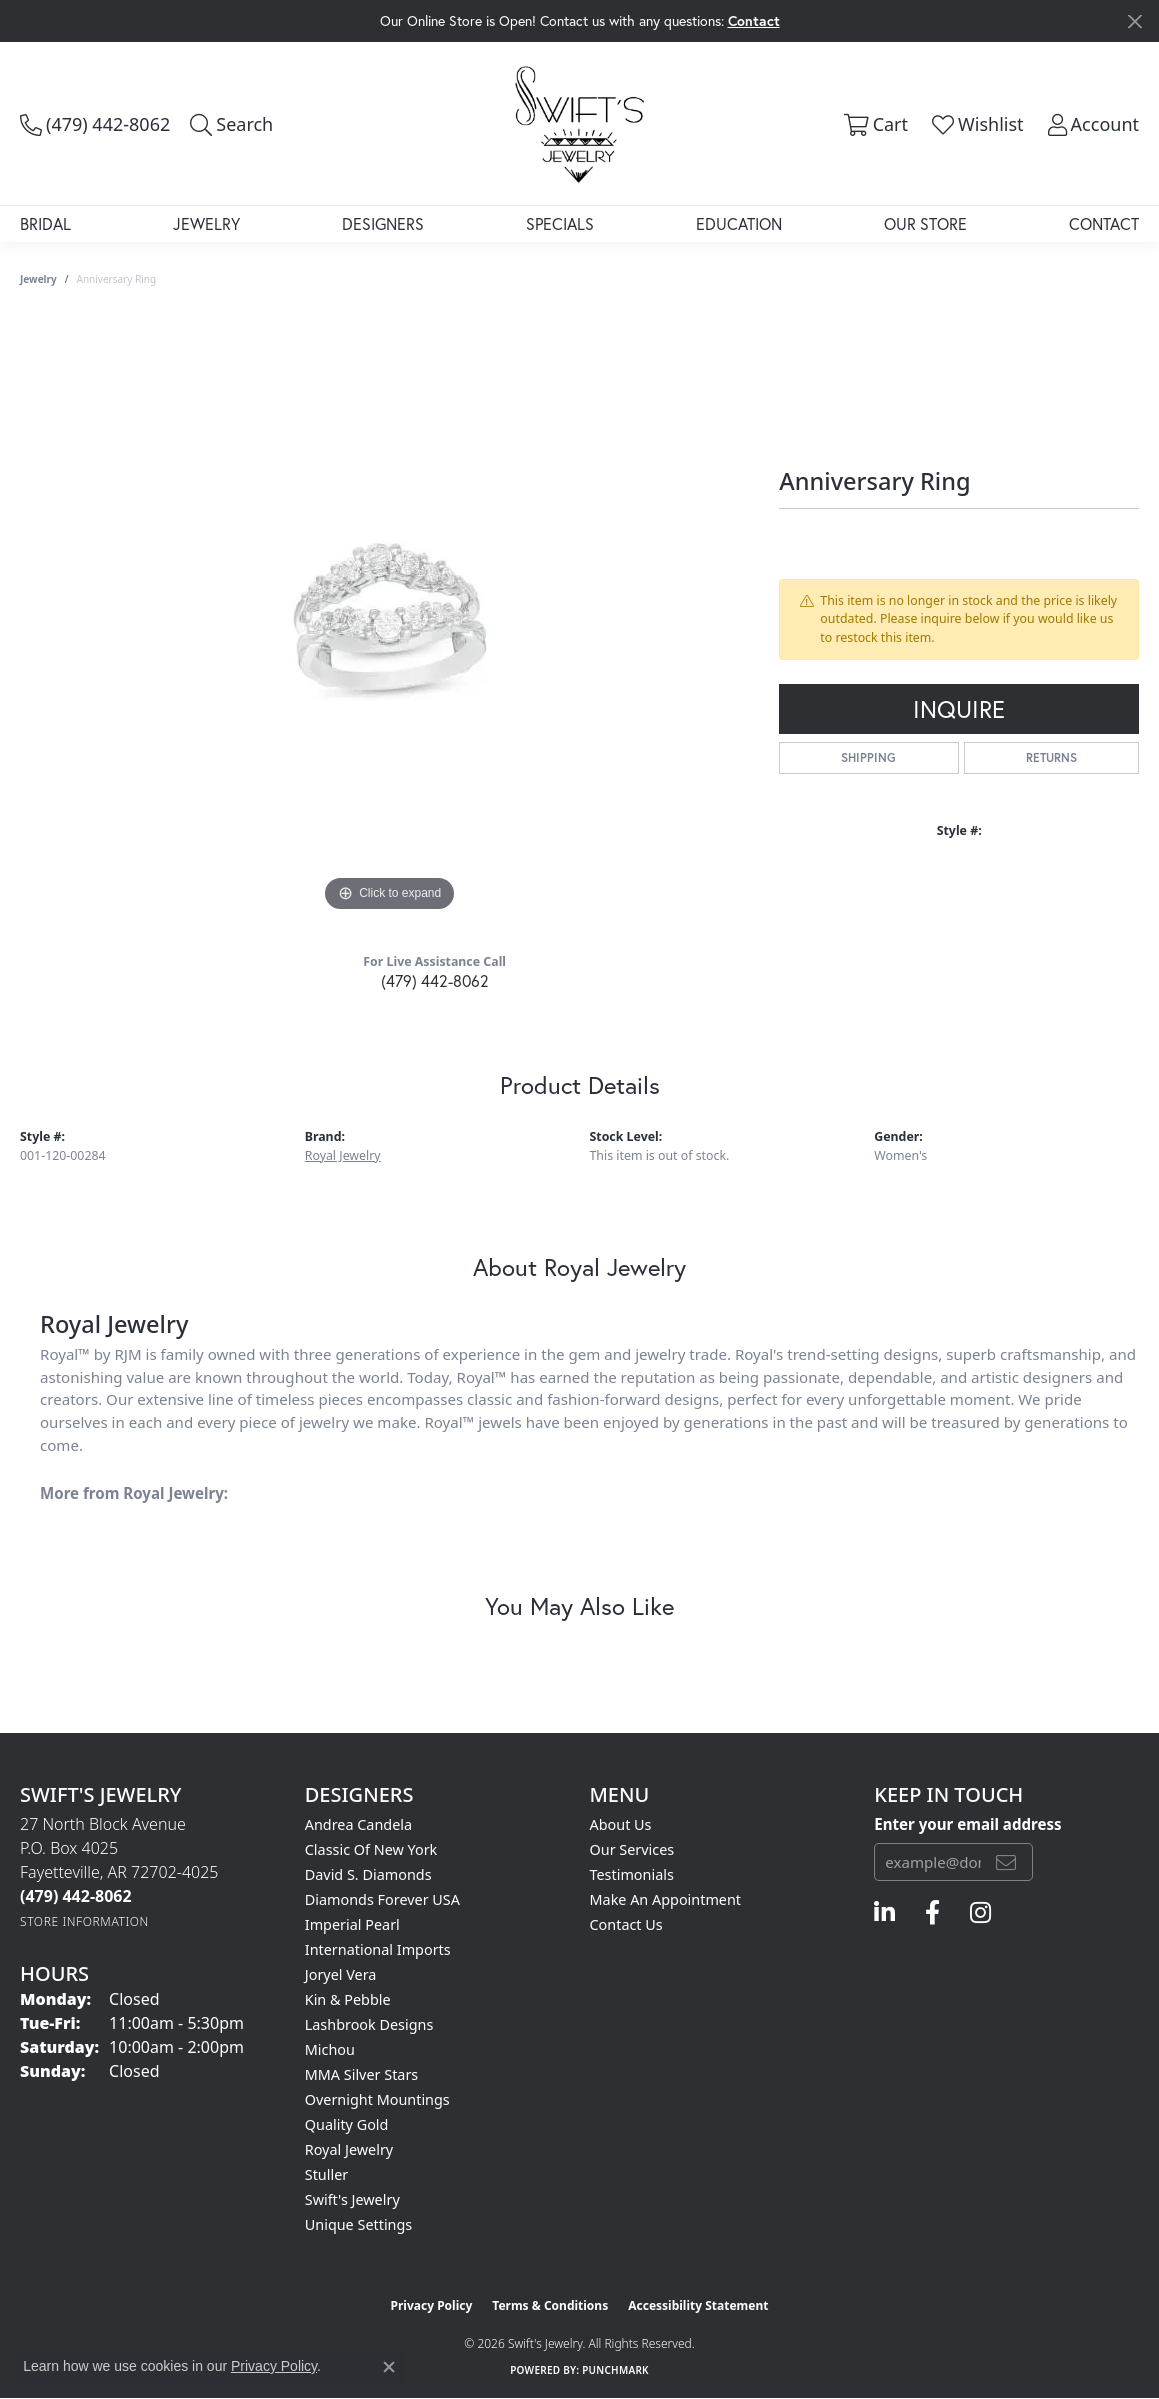  I want to click on Imperial Pearl [menuitem], so click(352, 1924).